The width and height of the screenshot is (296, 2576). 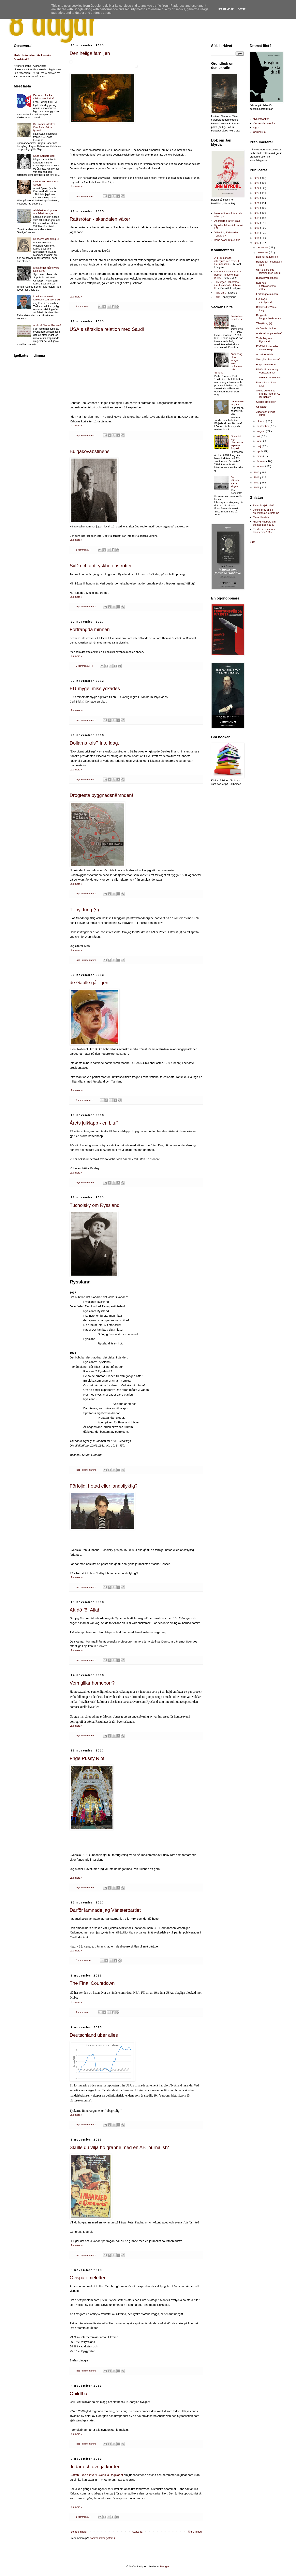 What do you see at coordinates (226, 260) in the screenshot?
I see `A J Smålans fru intervjuas i en av C.H. Hermansson...` at bounding box center [226, 260].